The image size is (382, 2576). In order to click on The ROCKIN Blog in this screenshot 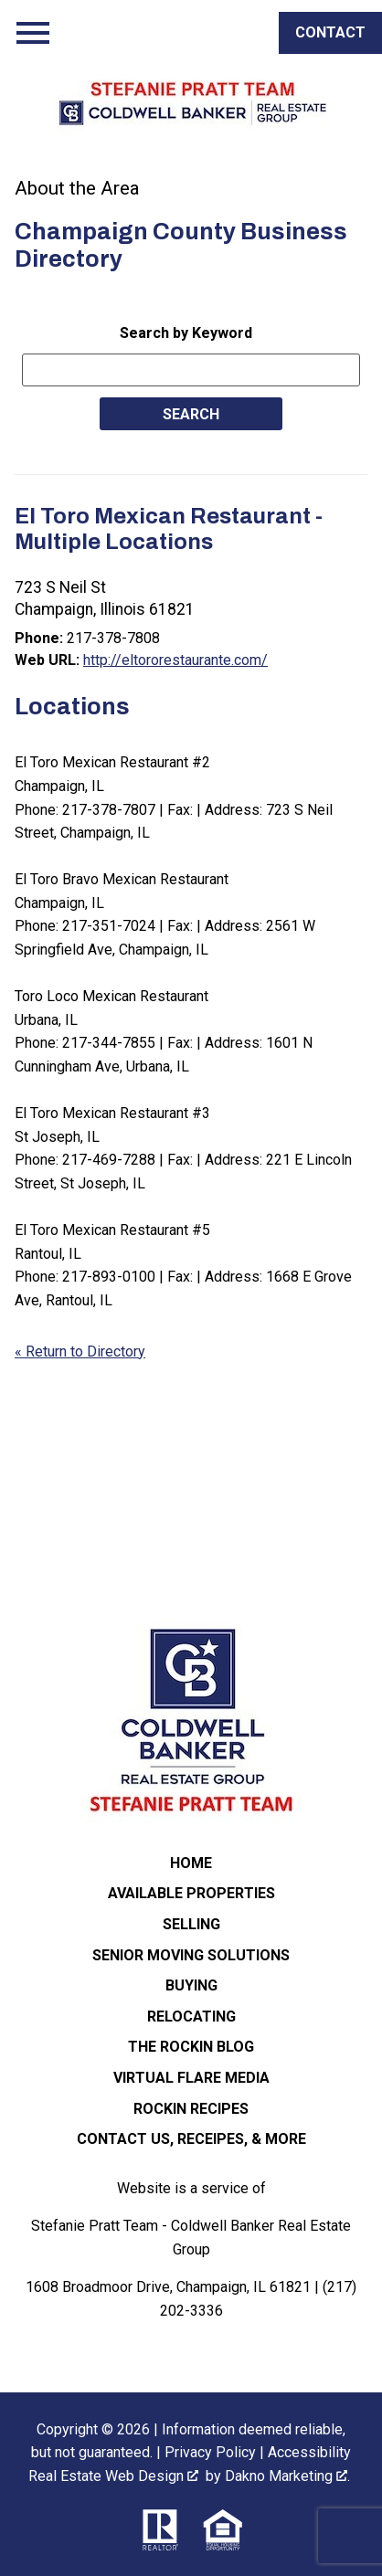, I will do `click(191, 2046)`.